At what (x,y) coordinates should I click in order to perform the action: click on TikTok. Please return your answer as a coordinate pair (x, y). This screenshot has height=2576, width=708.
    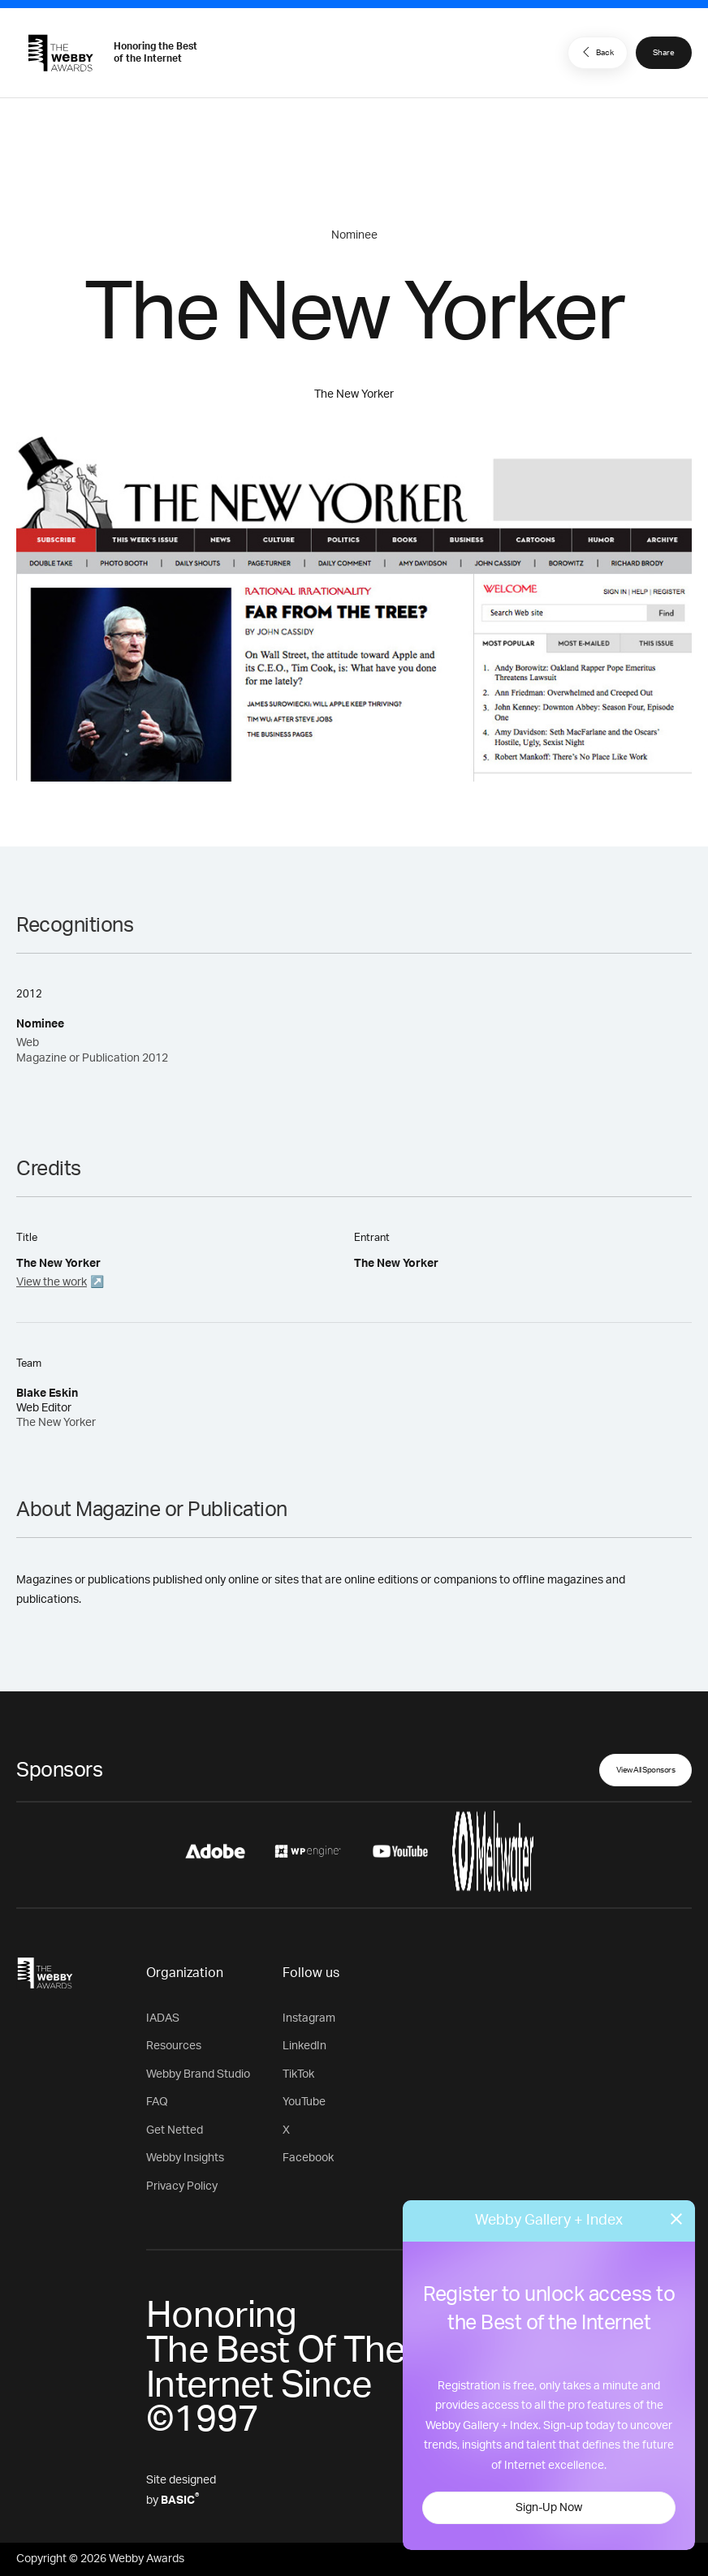
    Looking at the image, I should click on (298, 2074).